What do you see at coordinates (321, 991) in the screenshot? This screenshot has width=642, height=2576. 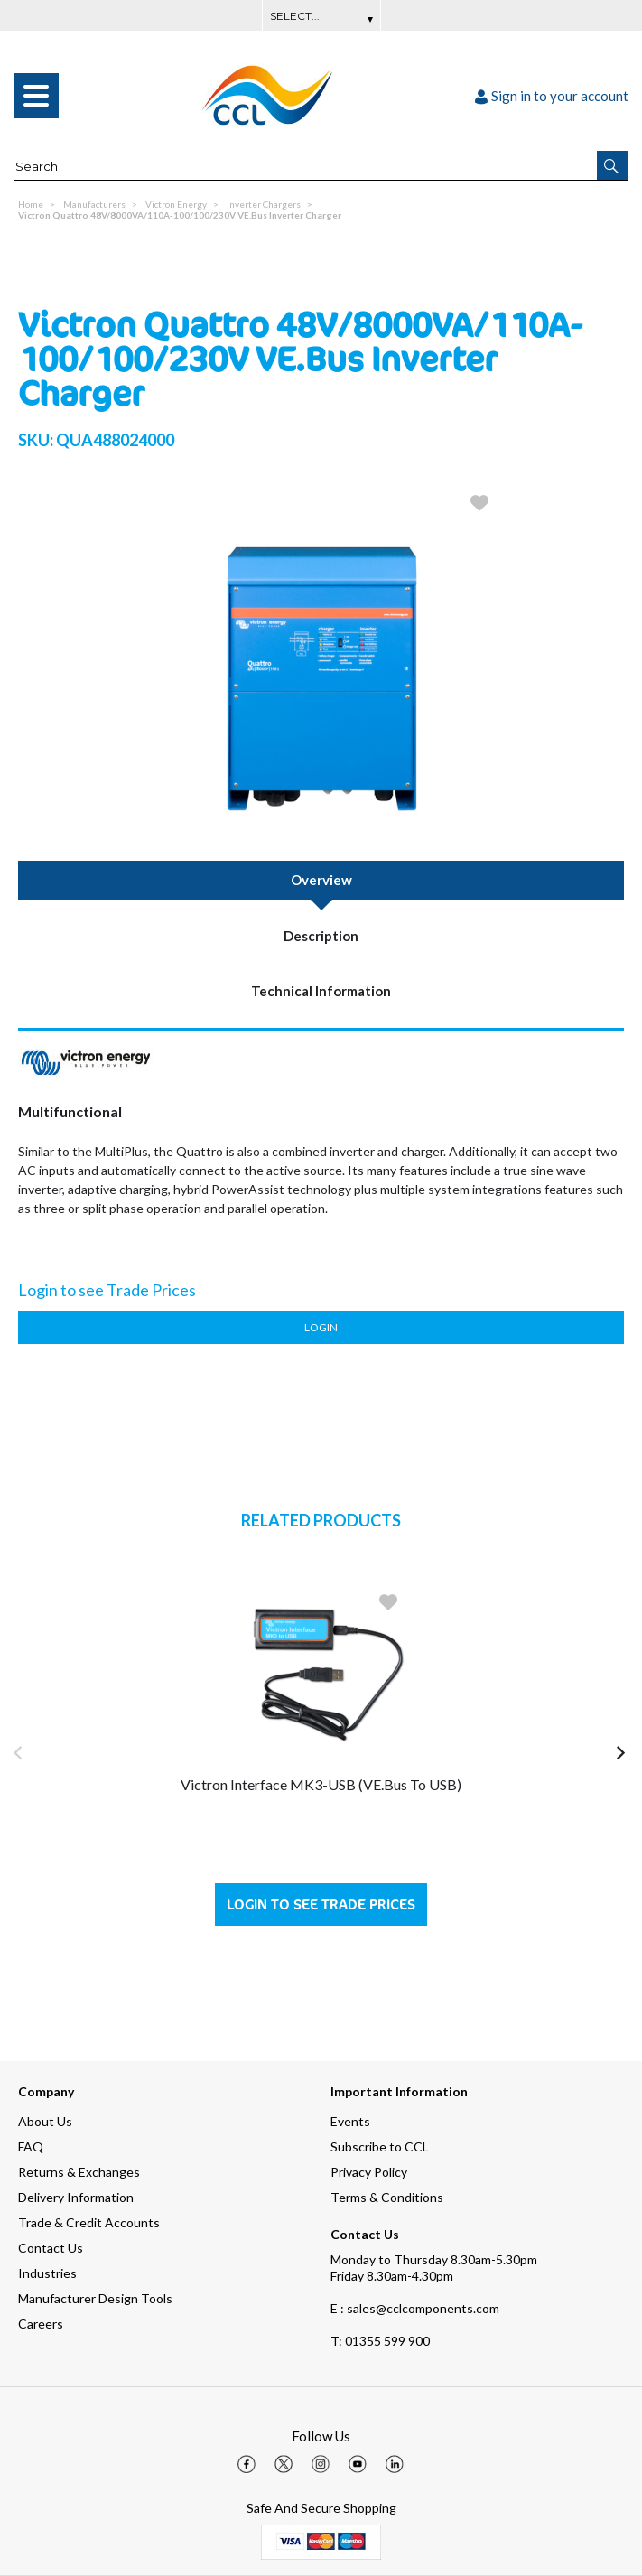 I see `Technical Information` at bounding box center [321, 991].